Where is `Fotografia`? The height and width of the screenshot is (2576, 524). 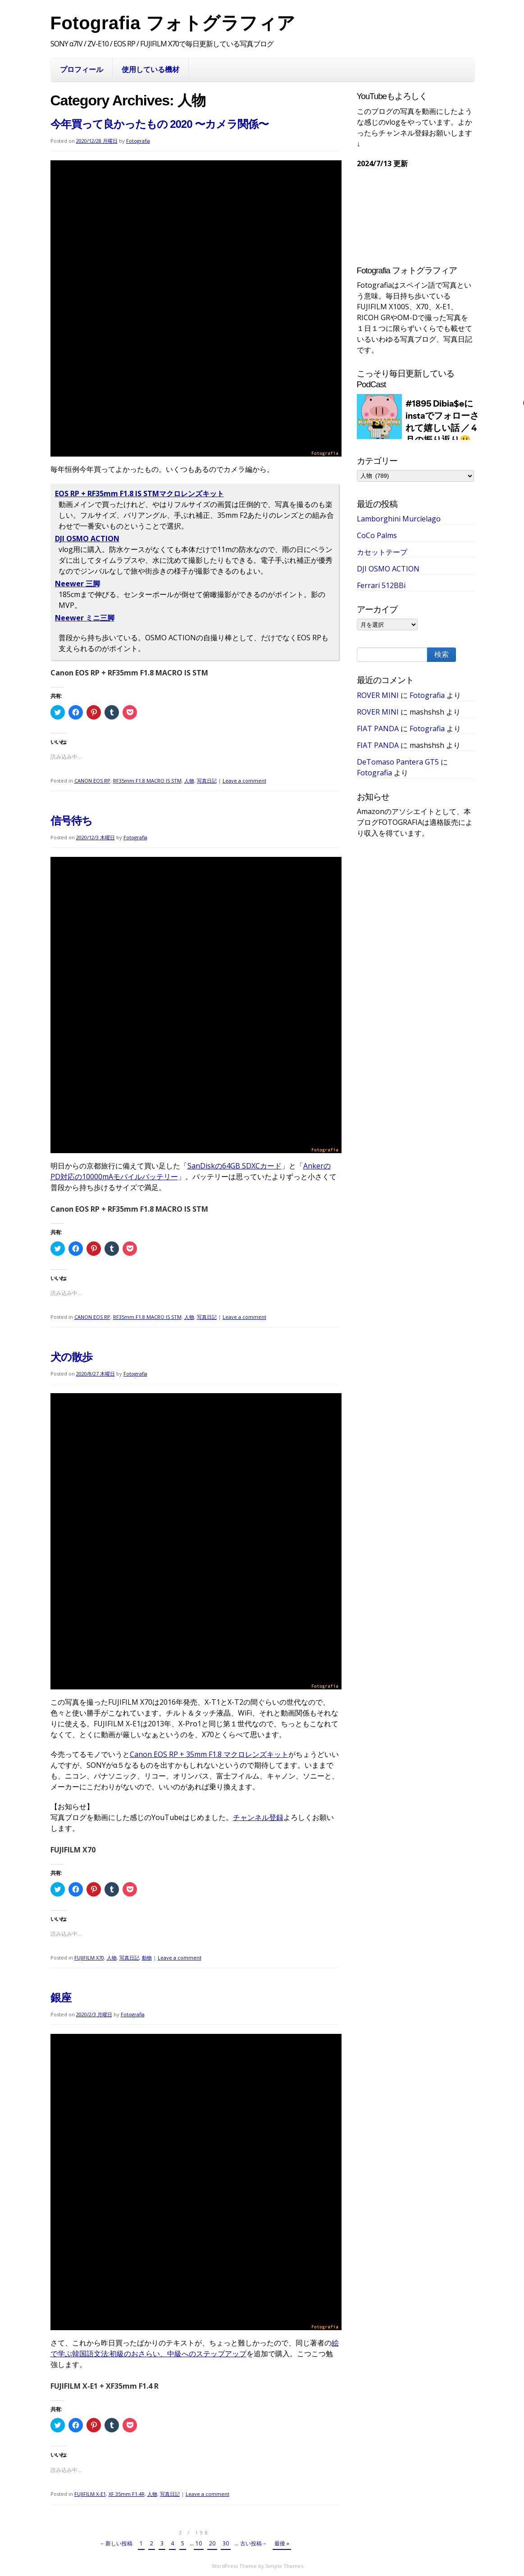 Fotografia is located at coordinates (138, 140).